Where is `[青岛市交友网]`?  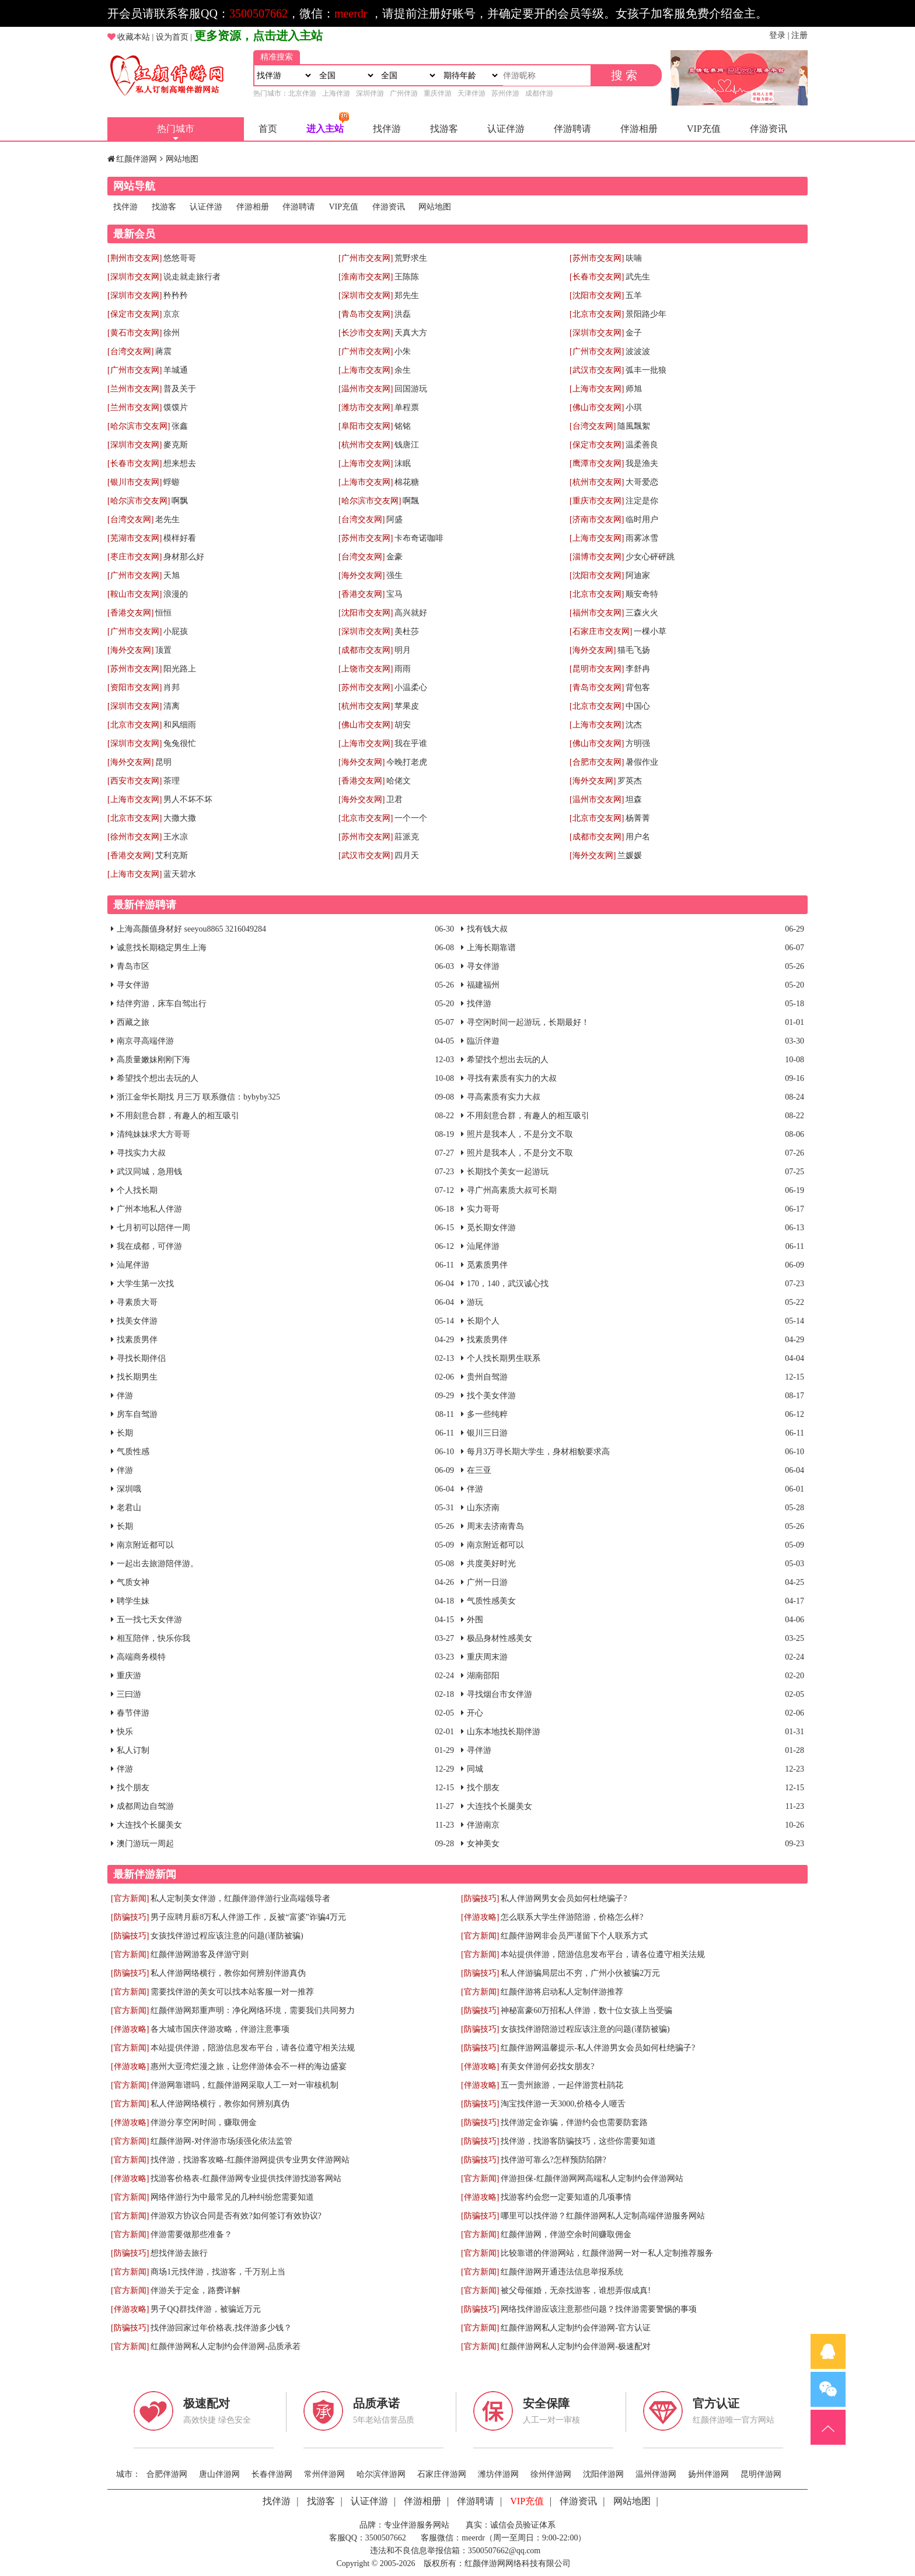 [青岛市交友网] is located at coordinates (365, 314).